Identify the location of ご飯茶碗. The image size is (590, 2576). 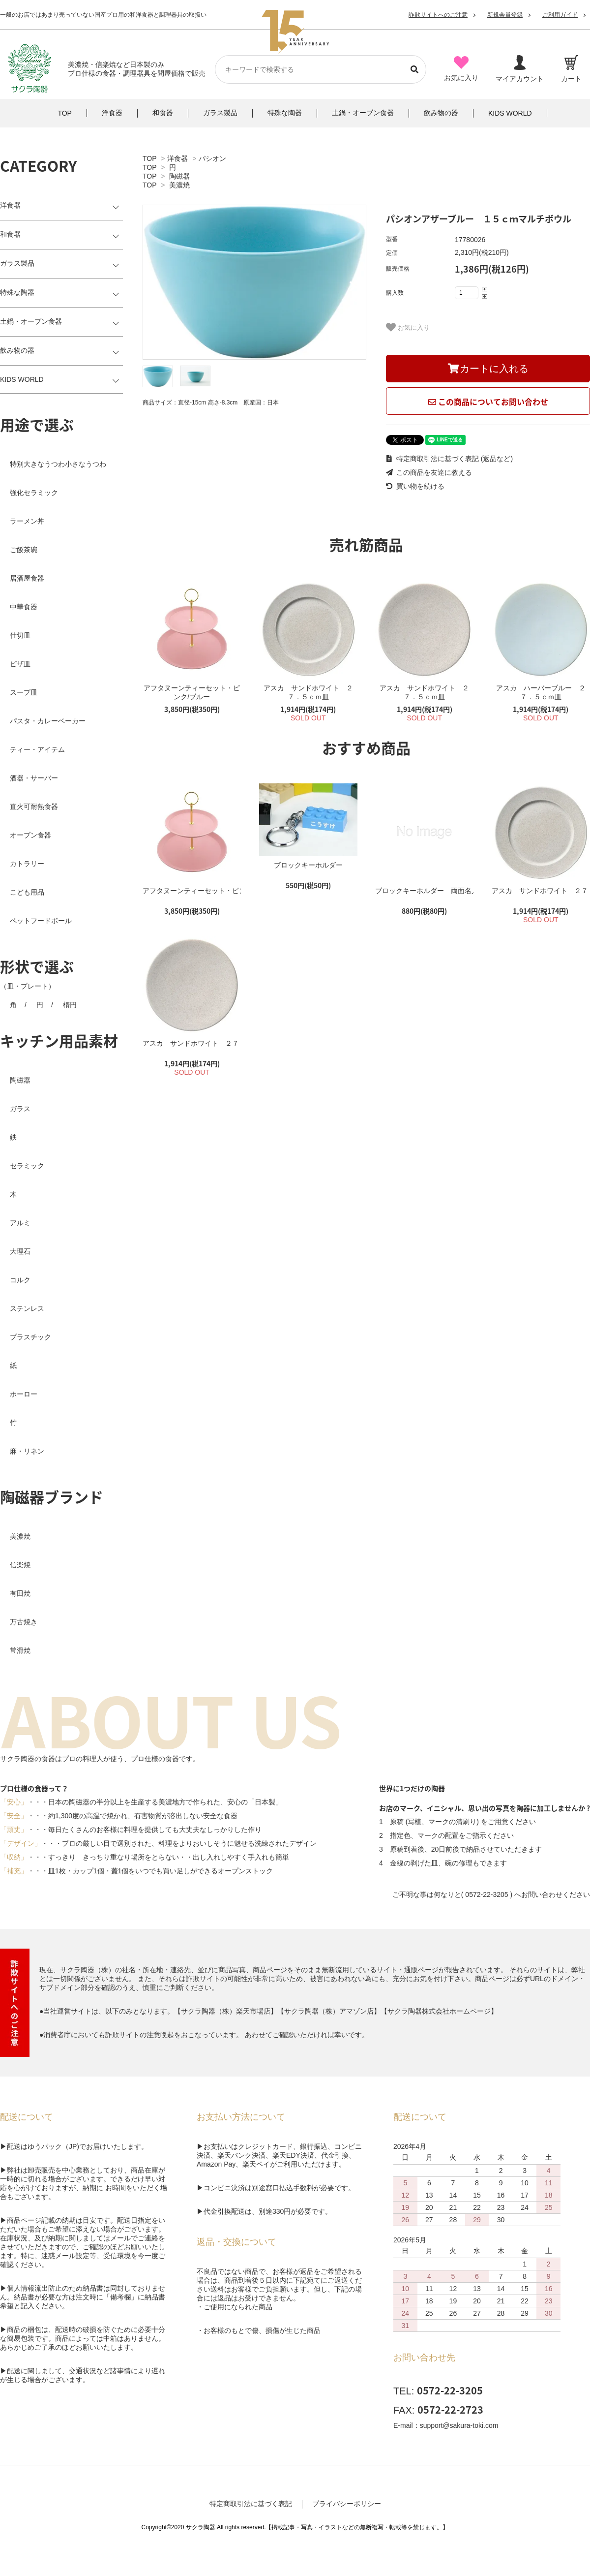
(23, 550).